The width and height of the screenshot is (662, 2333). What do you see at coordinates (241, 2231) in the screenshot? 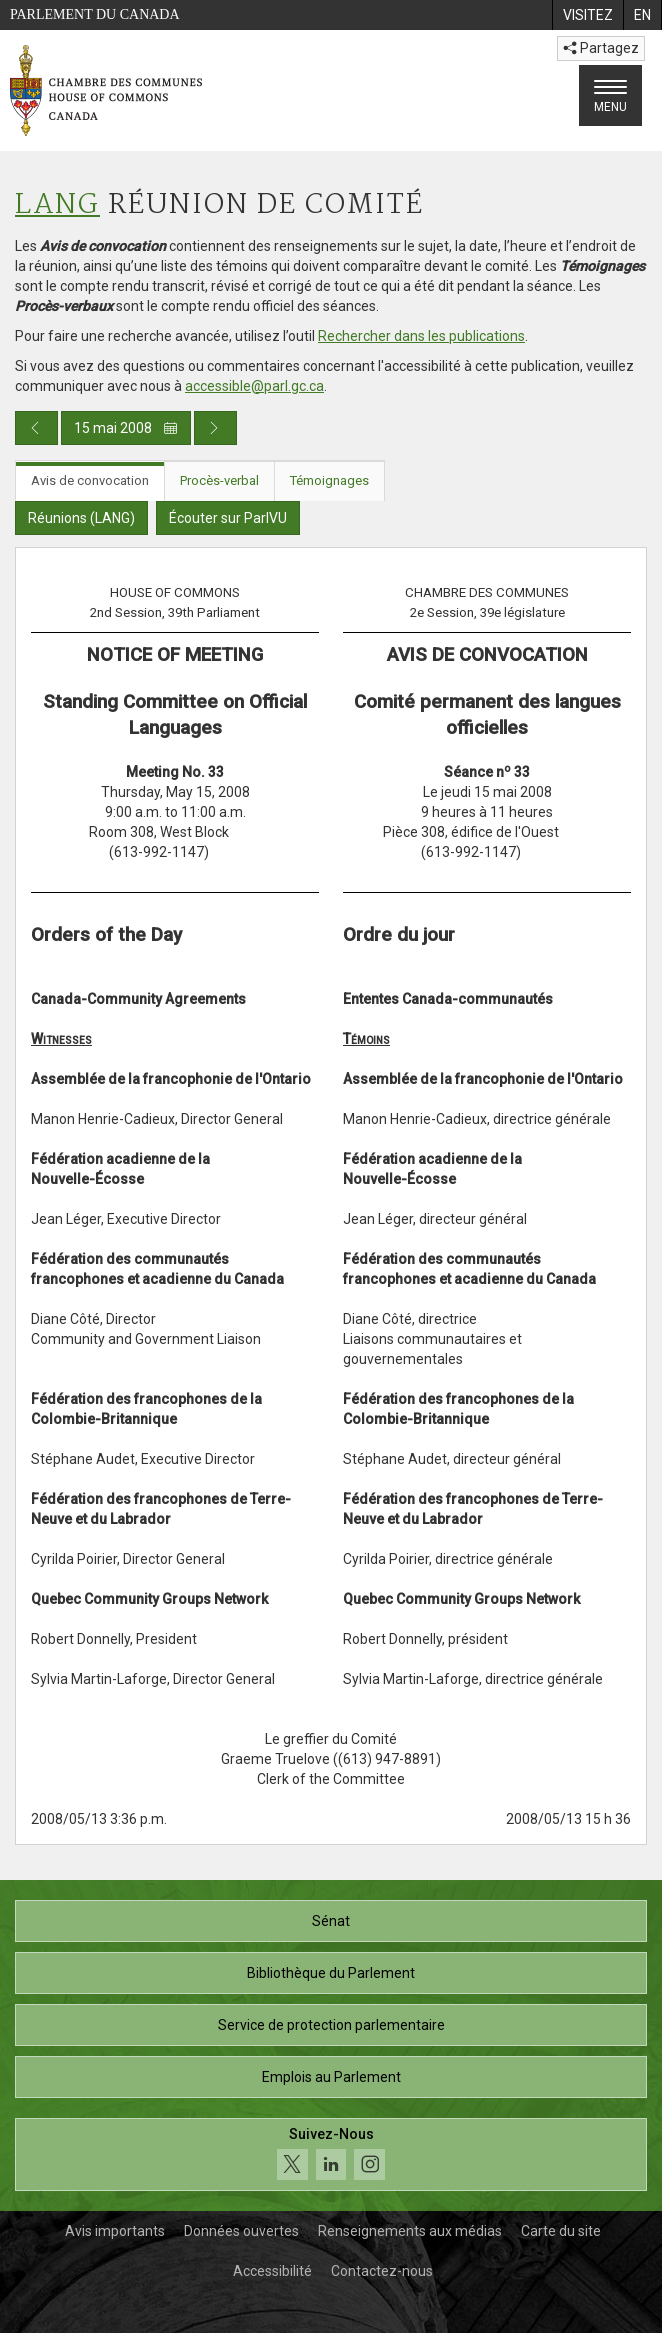
I see `Données ouvertes` at bounding box center [241, 2231].